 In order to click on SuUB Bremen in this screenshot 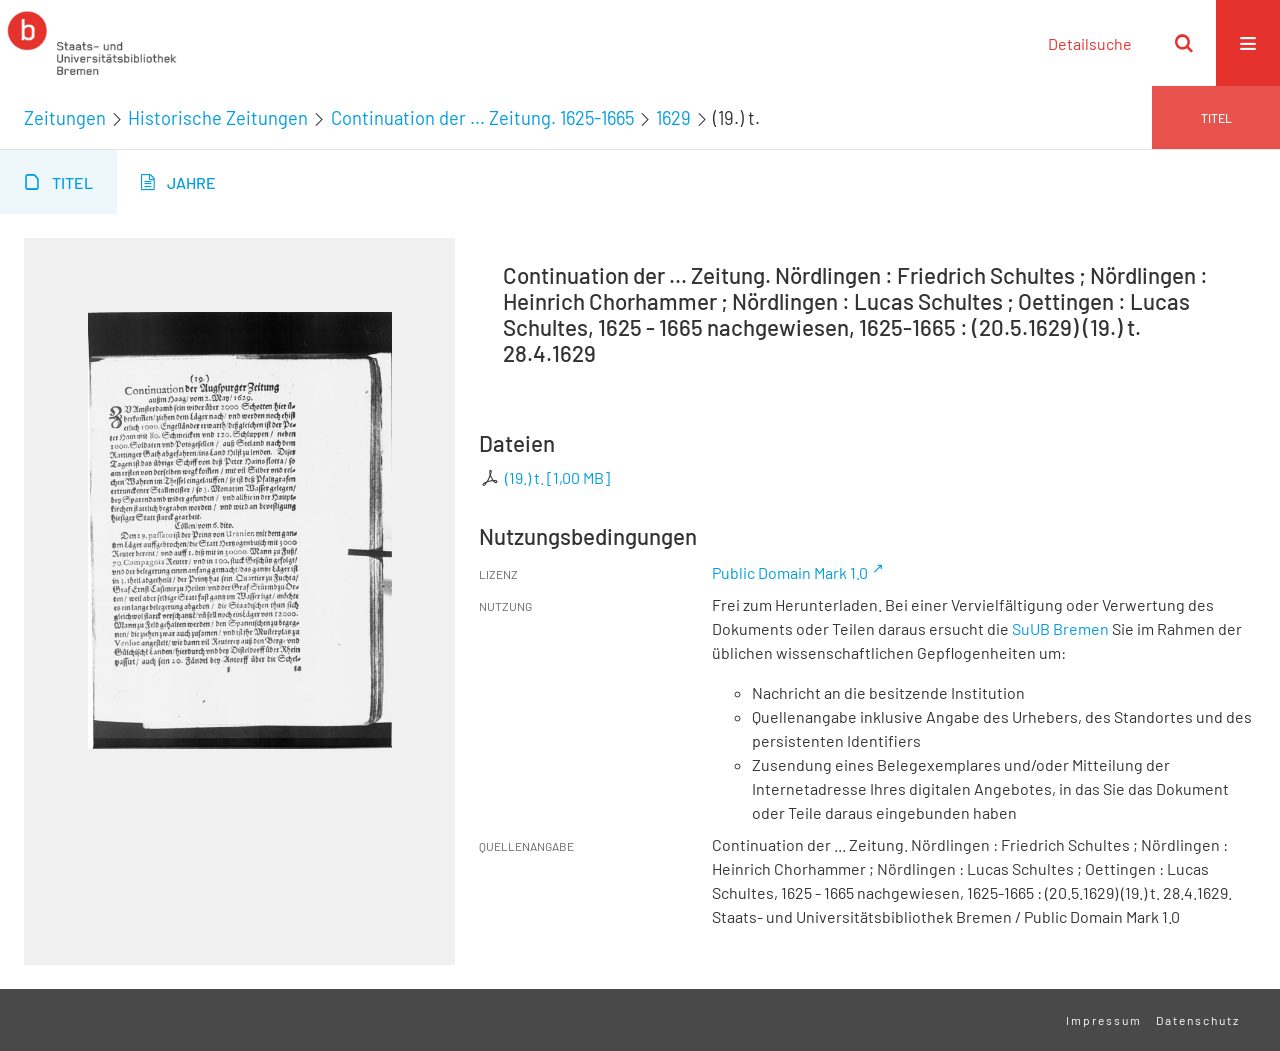, I will do `click(1060, 628)`.